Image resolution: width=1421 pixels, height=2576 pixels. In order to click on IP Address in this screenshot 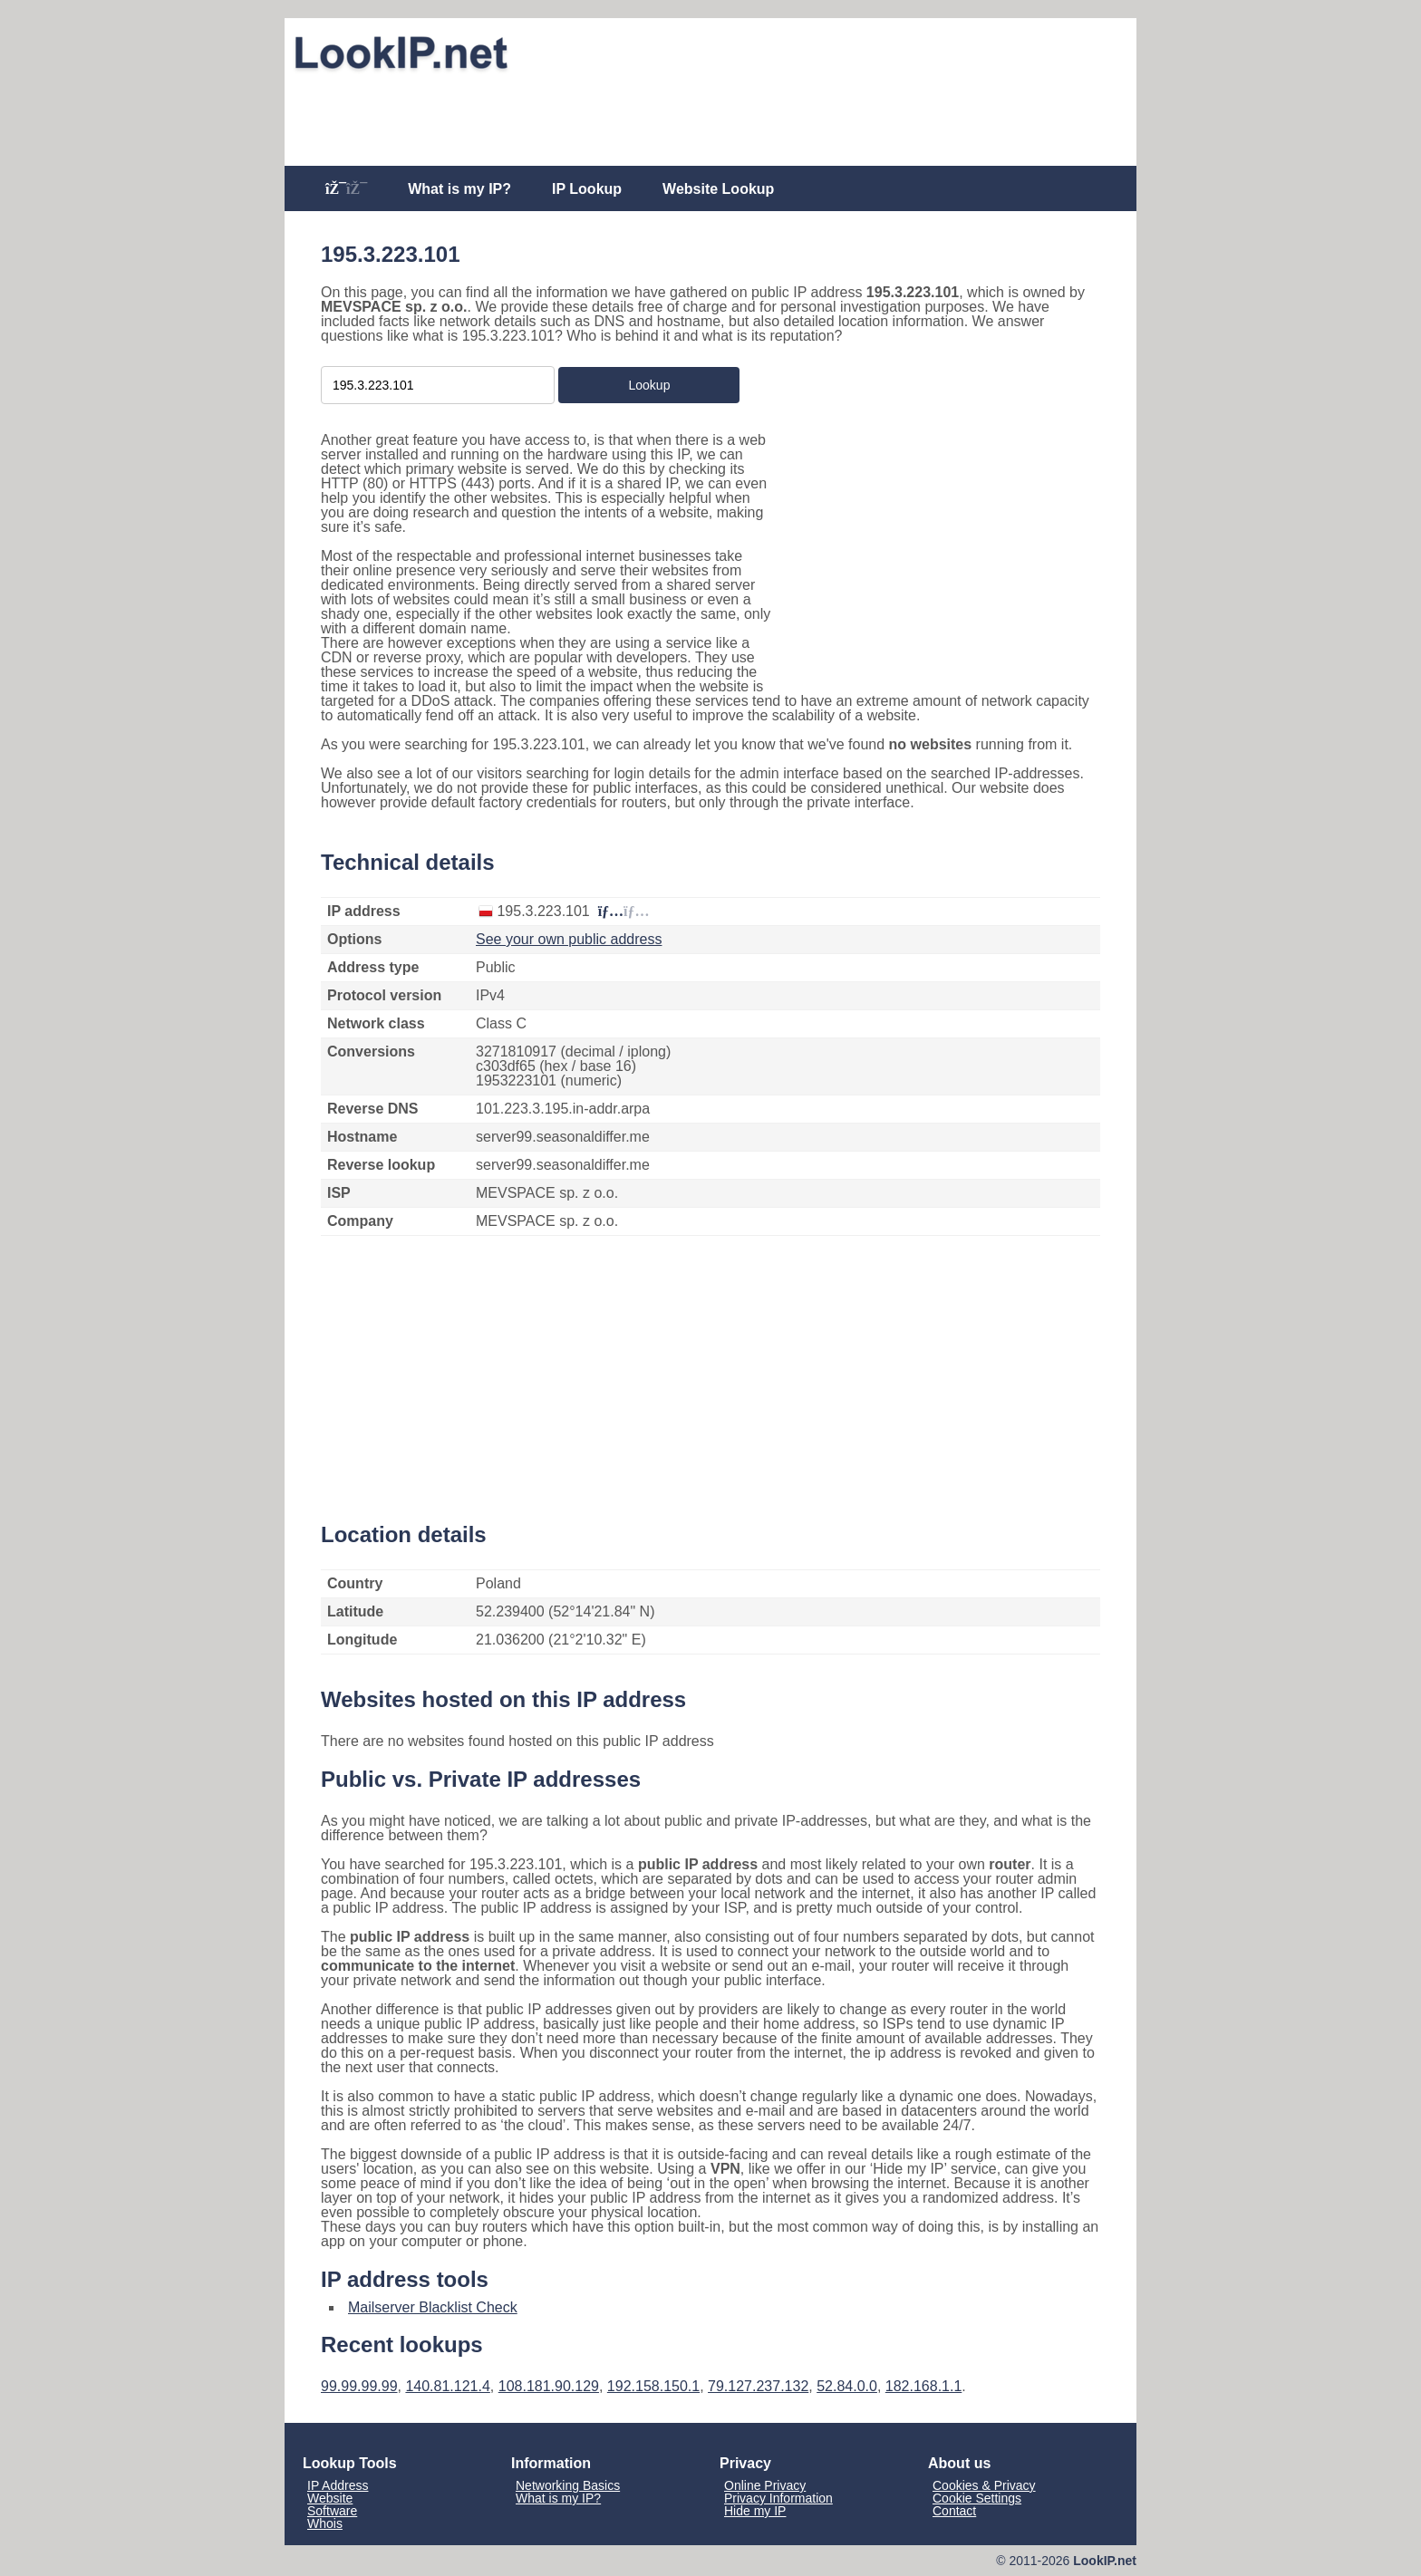, I will do `click(337, 2485)`.